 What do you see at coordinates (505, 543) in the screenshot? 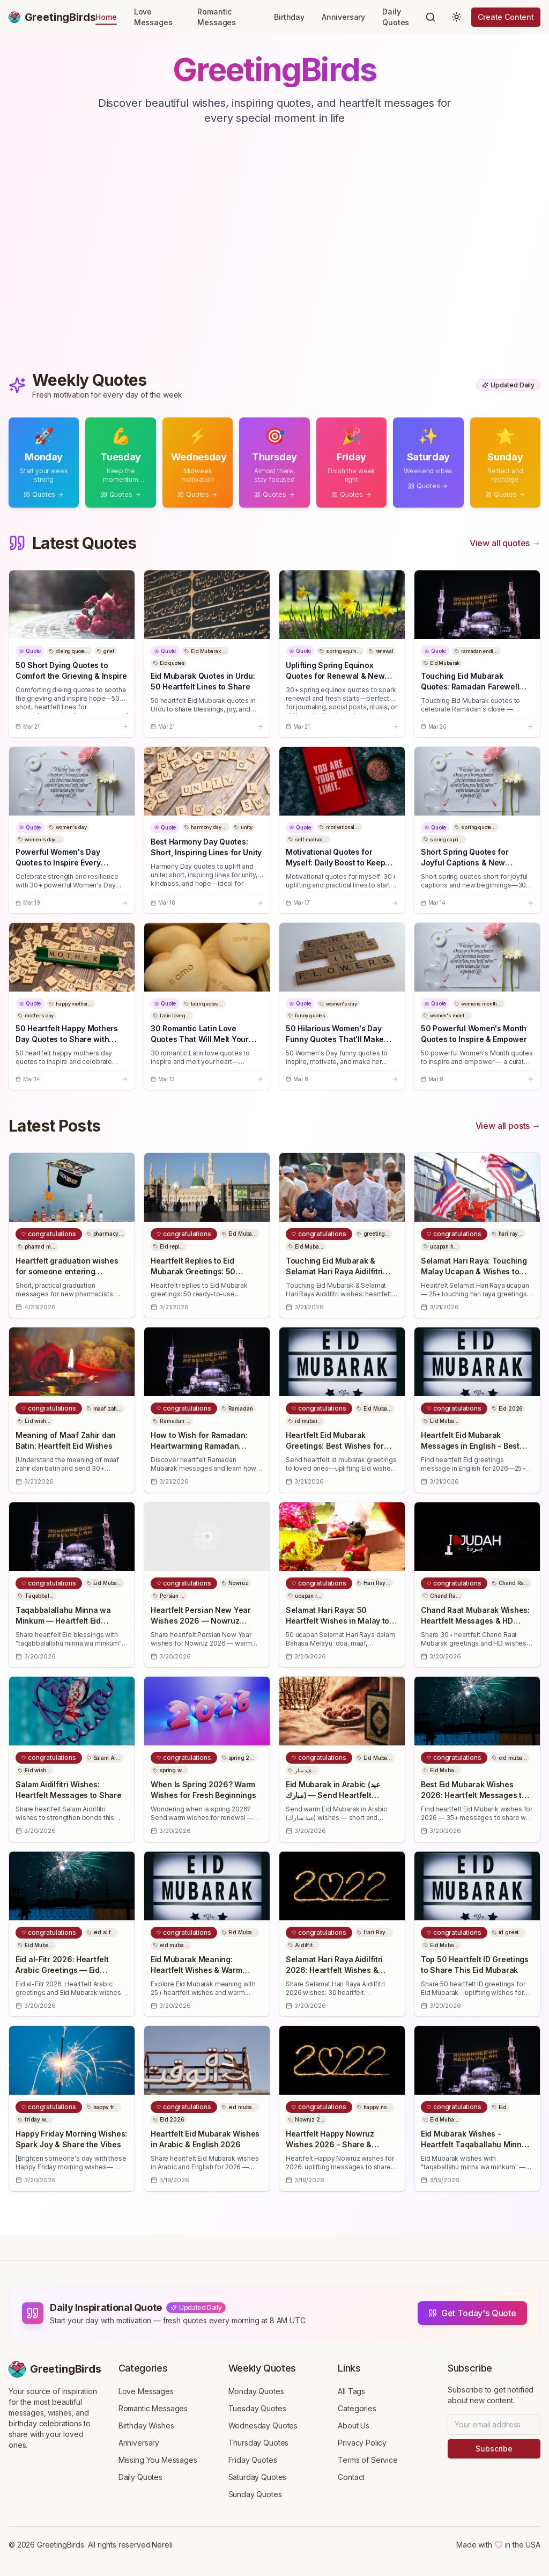
I see `View all quotes →` at bounding box center [505, 543].